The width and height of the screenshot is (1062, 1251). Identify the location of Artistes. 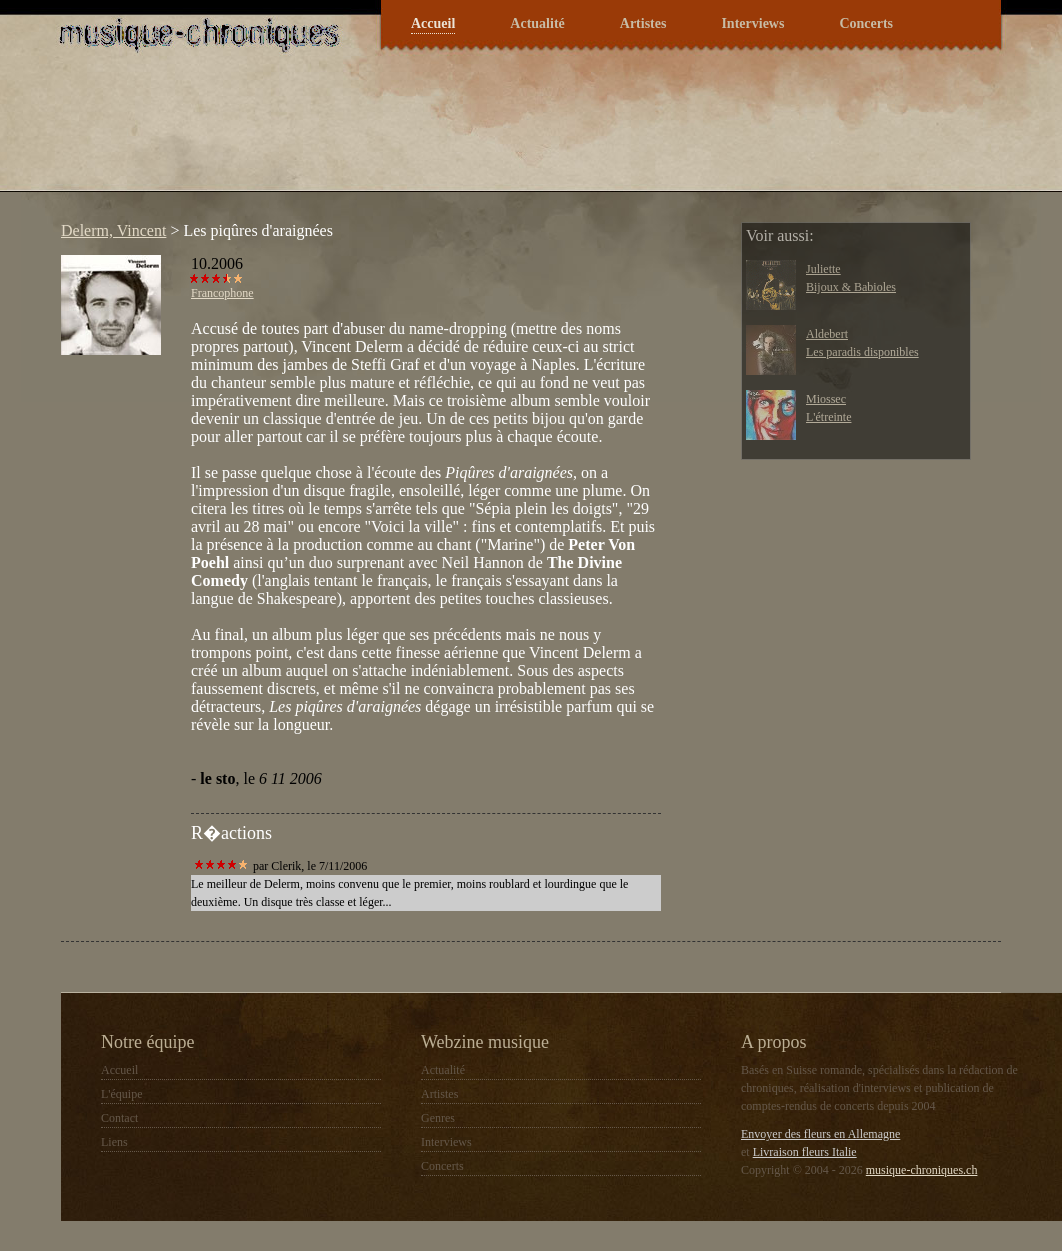
(643, 23).